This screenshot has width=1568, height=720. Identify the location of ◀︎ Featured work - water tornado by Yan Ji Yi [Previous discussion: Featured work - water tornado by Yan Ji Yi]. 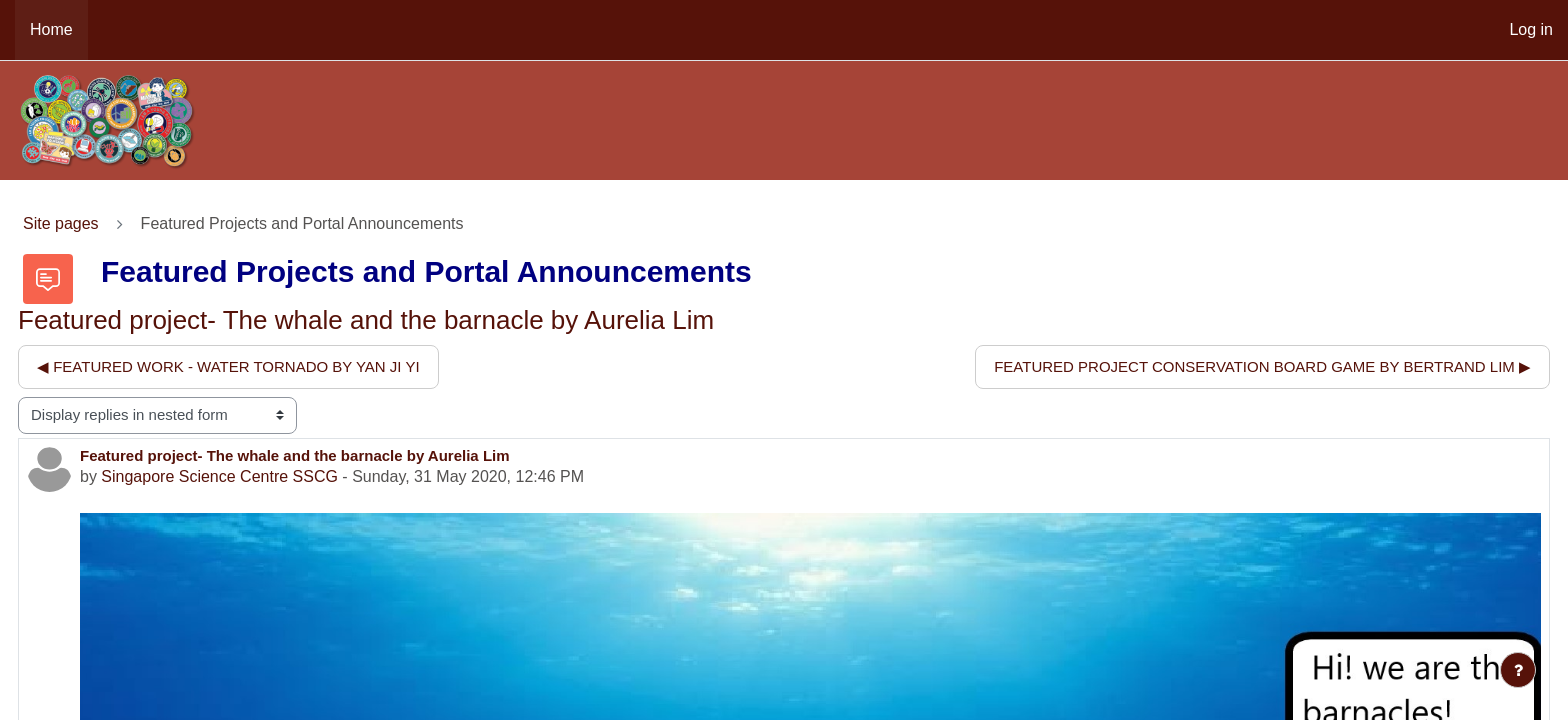
(228, 366).